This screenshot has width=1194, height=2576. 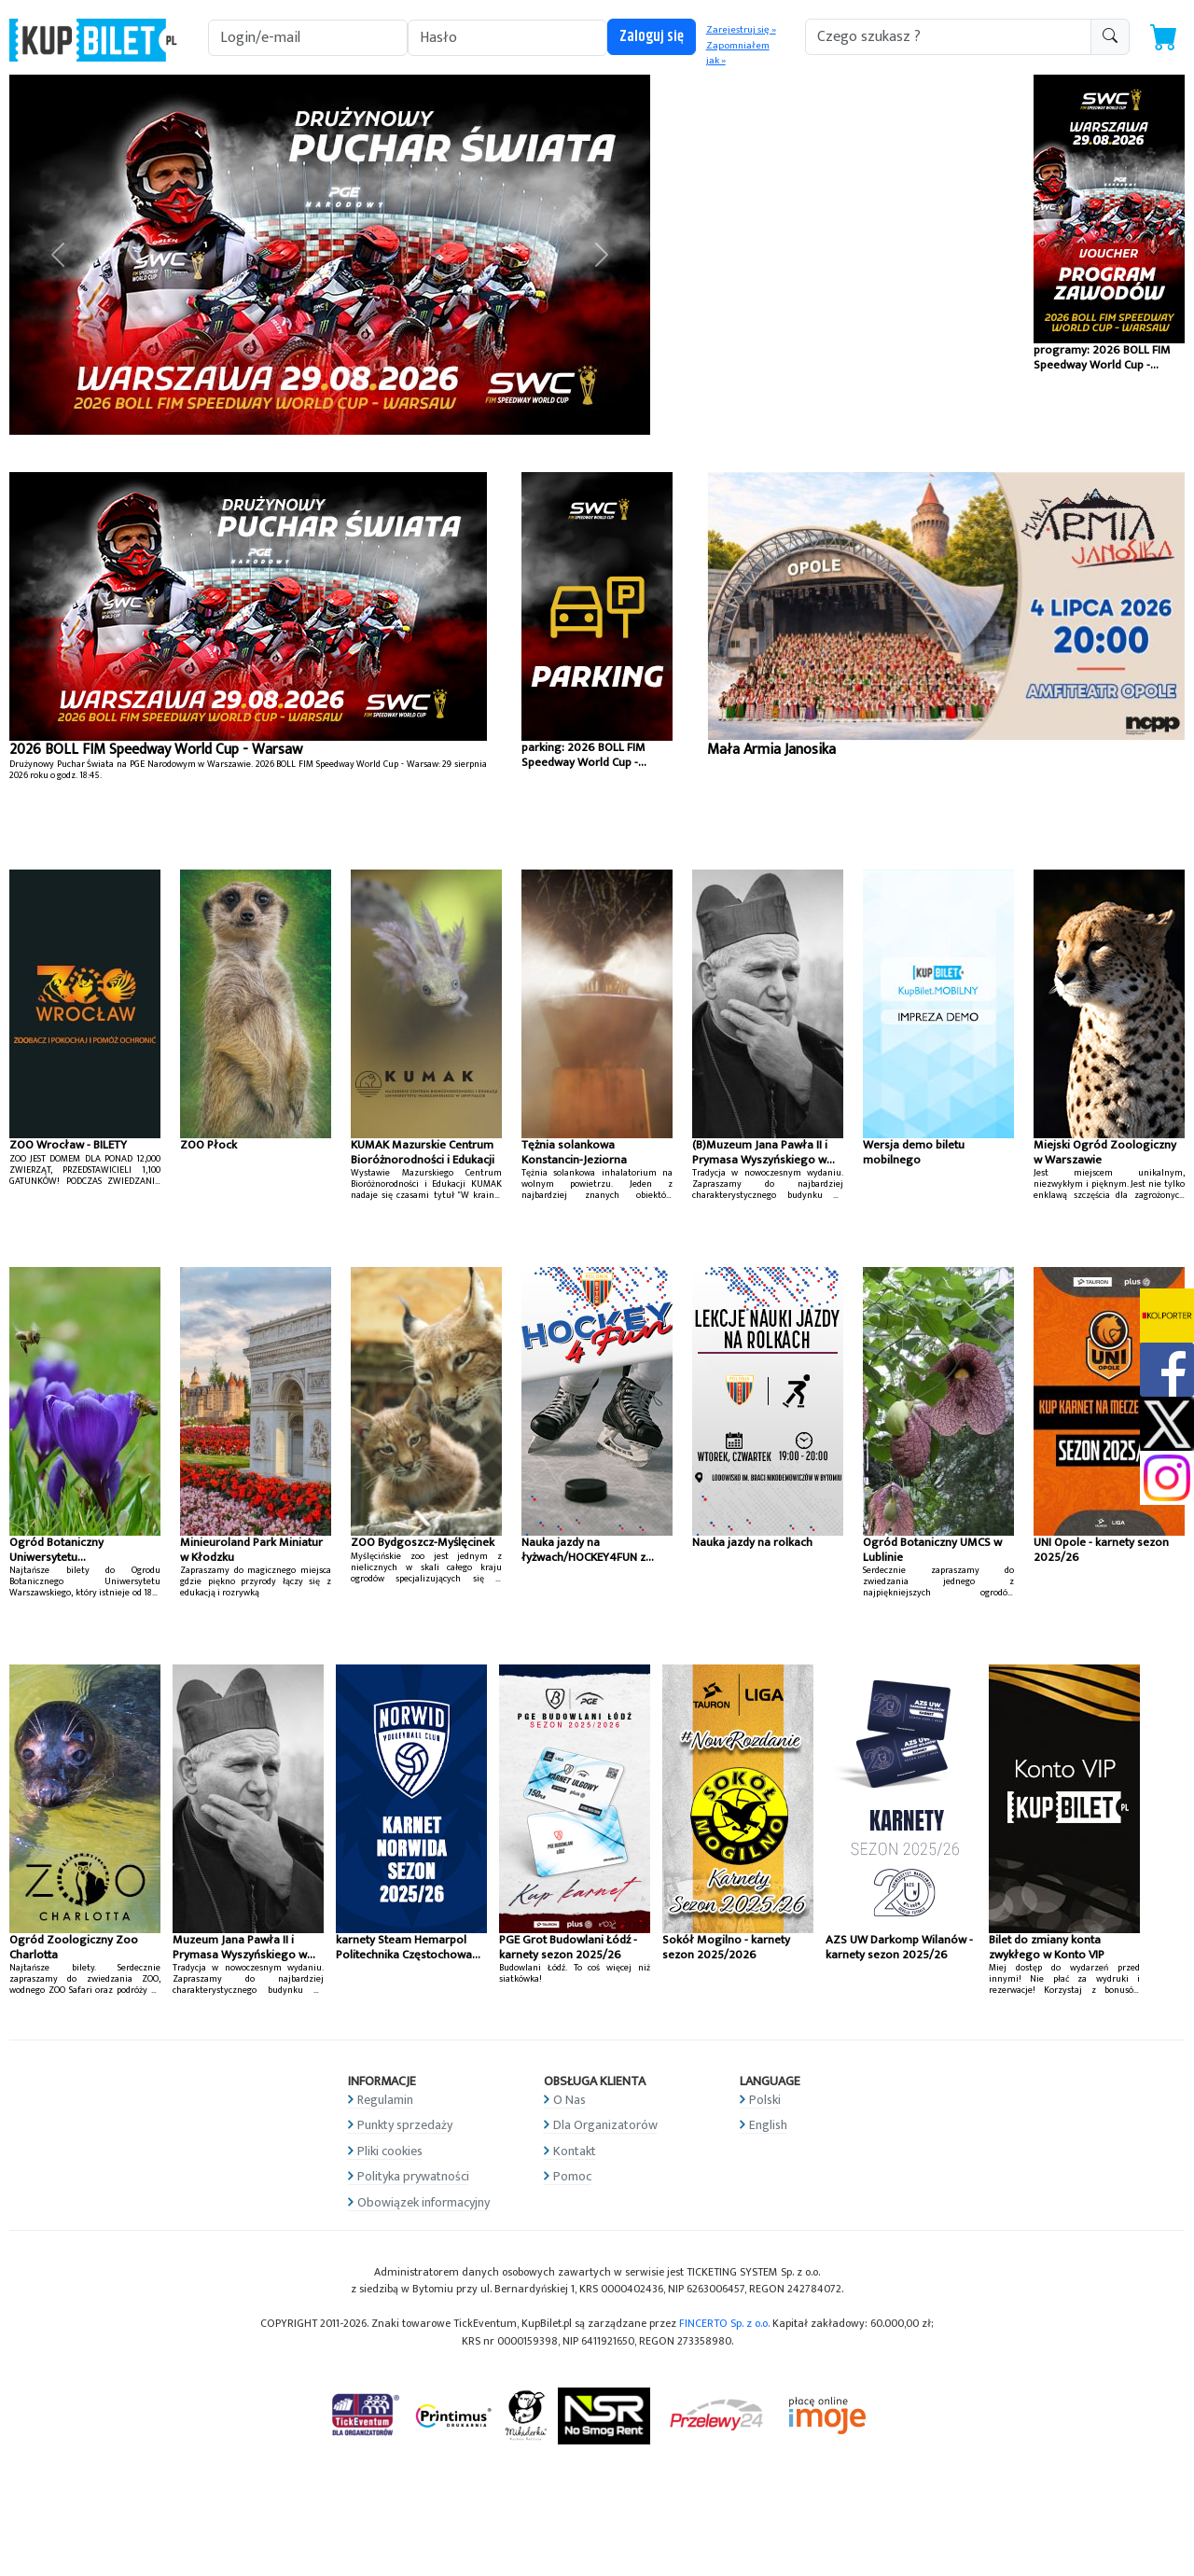 I want to click on Polski, so click(x=765, y=2099).